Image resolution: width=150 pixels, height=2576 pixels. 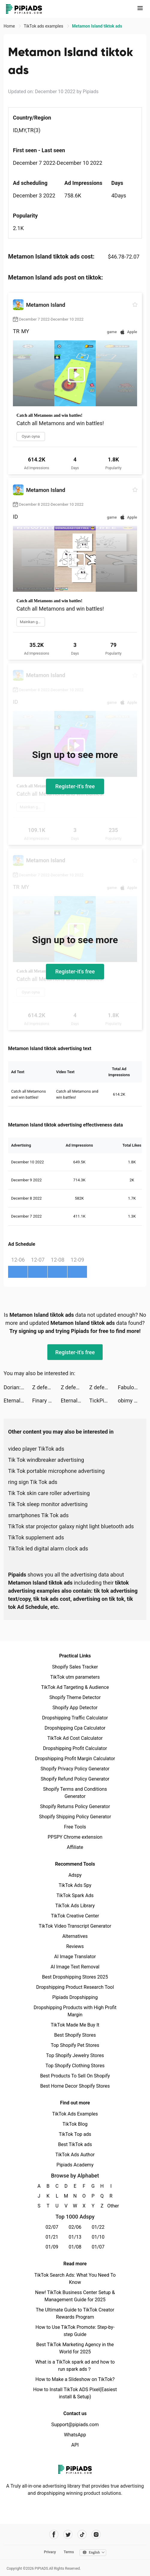 What do you see at coordinates (18, 1400) in the screenshot?
I see `Eternal Evolution: Idle RPG tiktok ads` at bounding box center [18, 1400].